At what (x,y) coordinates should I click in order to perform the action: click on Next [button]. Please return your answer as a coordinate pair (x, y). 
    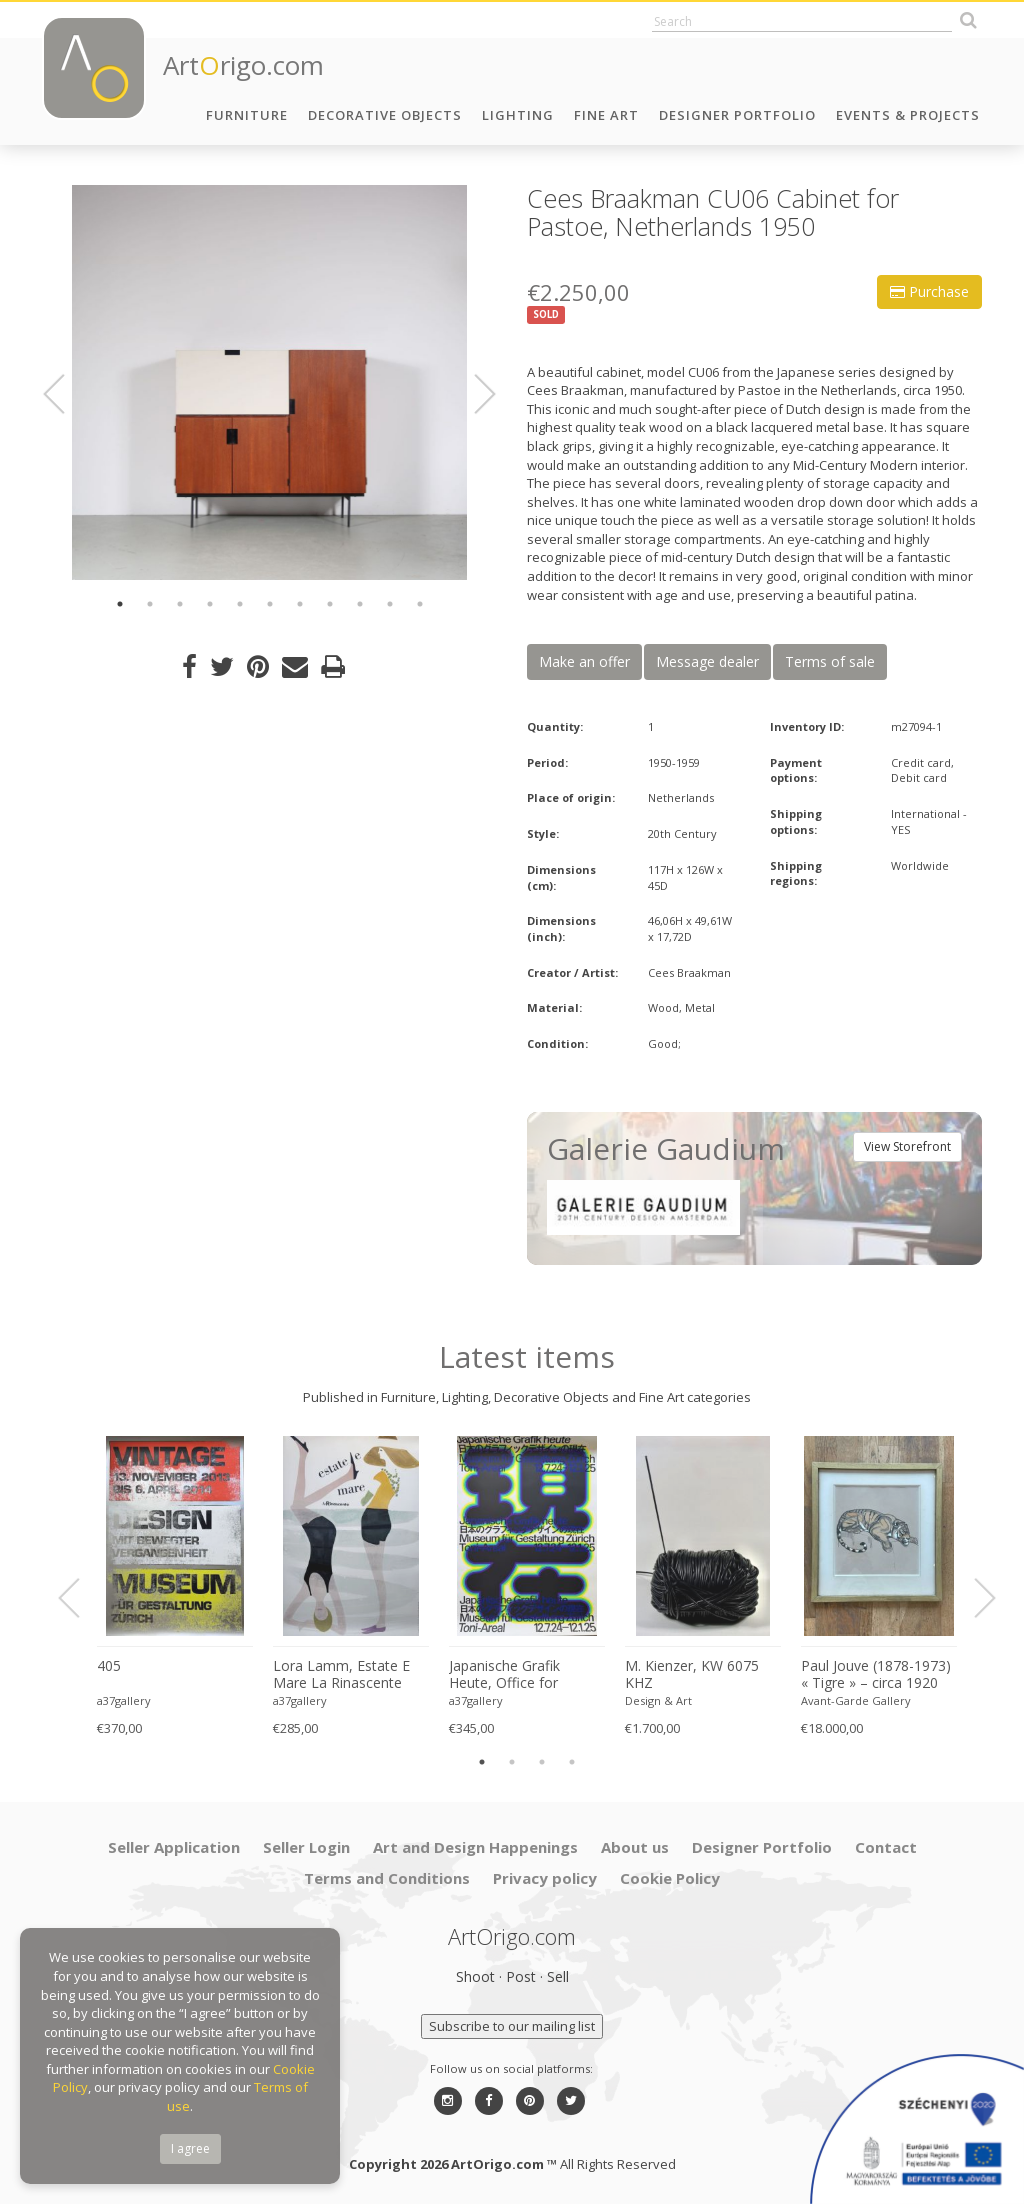
    Looking at the image, I should click on (473, 394).